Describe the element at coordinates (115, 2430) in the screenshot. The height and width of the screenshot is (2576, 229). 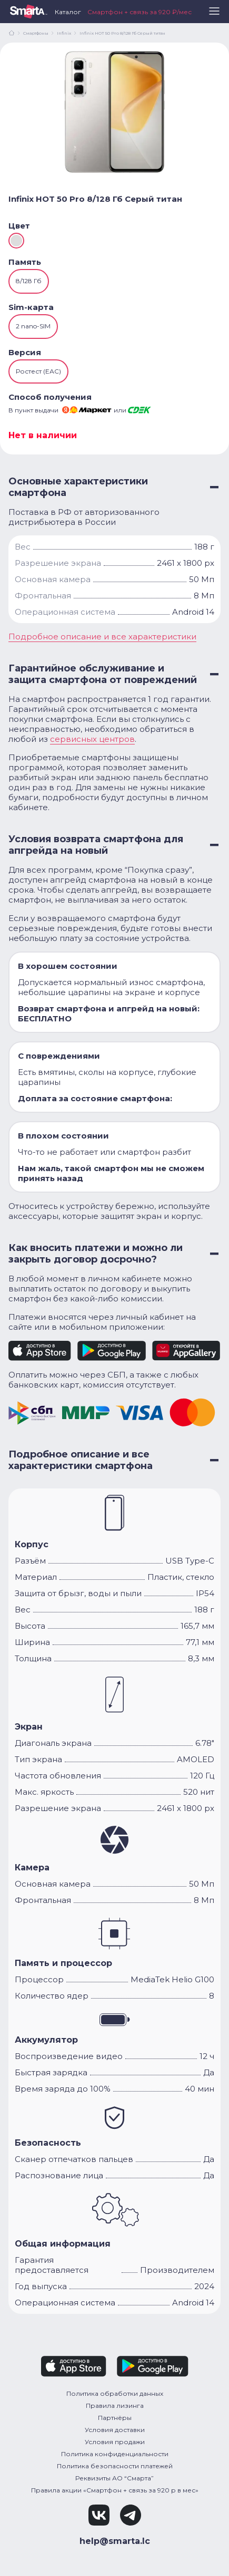
I see `Условия доставки` at that location.